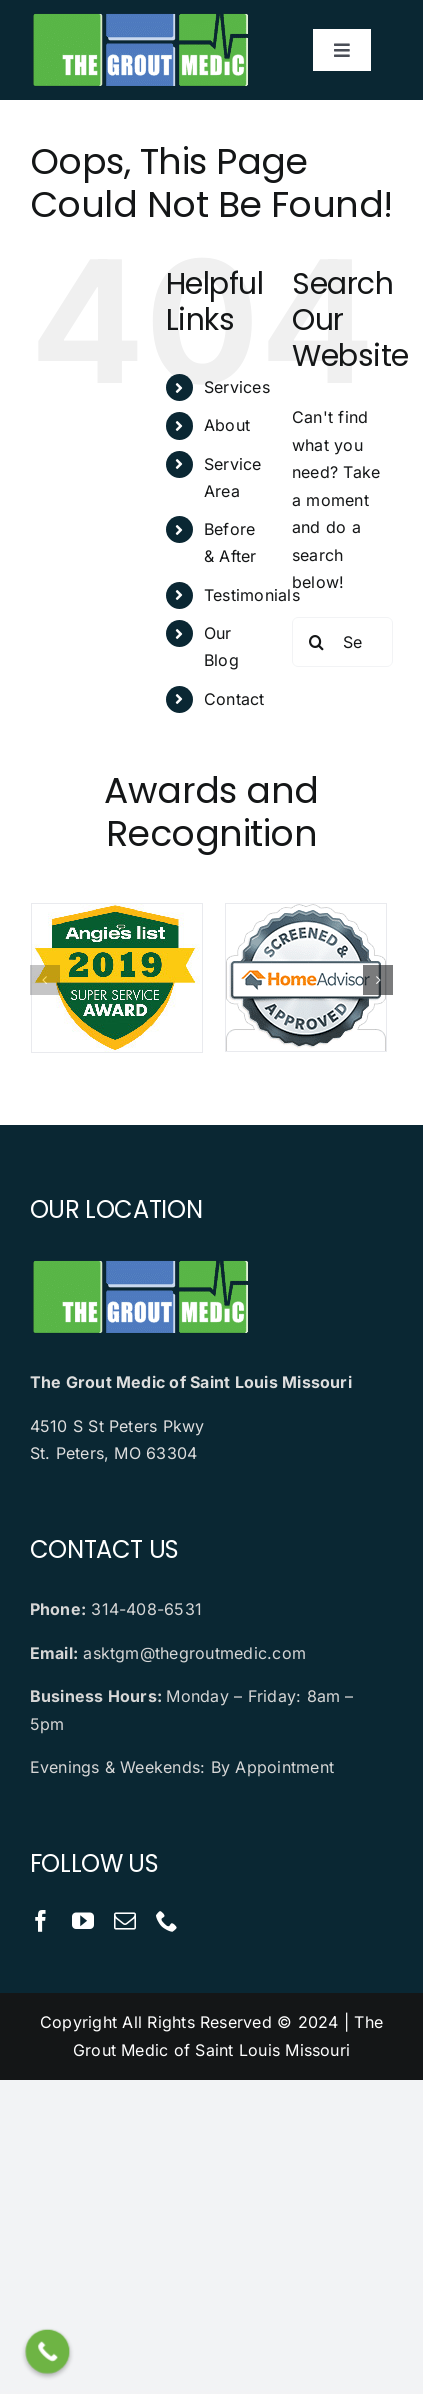 The image size is (423, 2394). What do you see at coordinates (252, 595) in the screenshot?
I see `Testimonials` at bounding box center [252, 595].